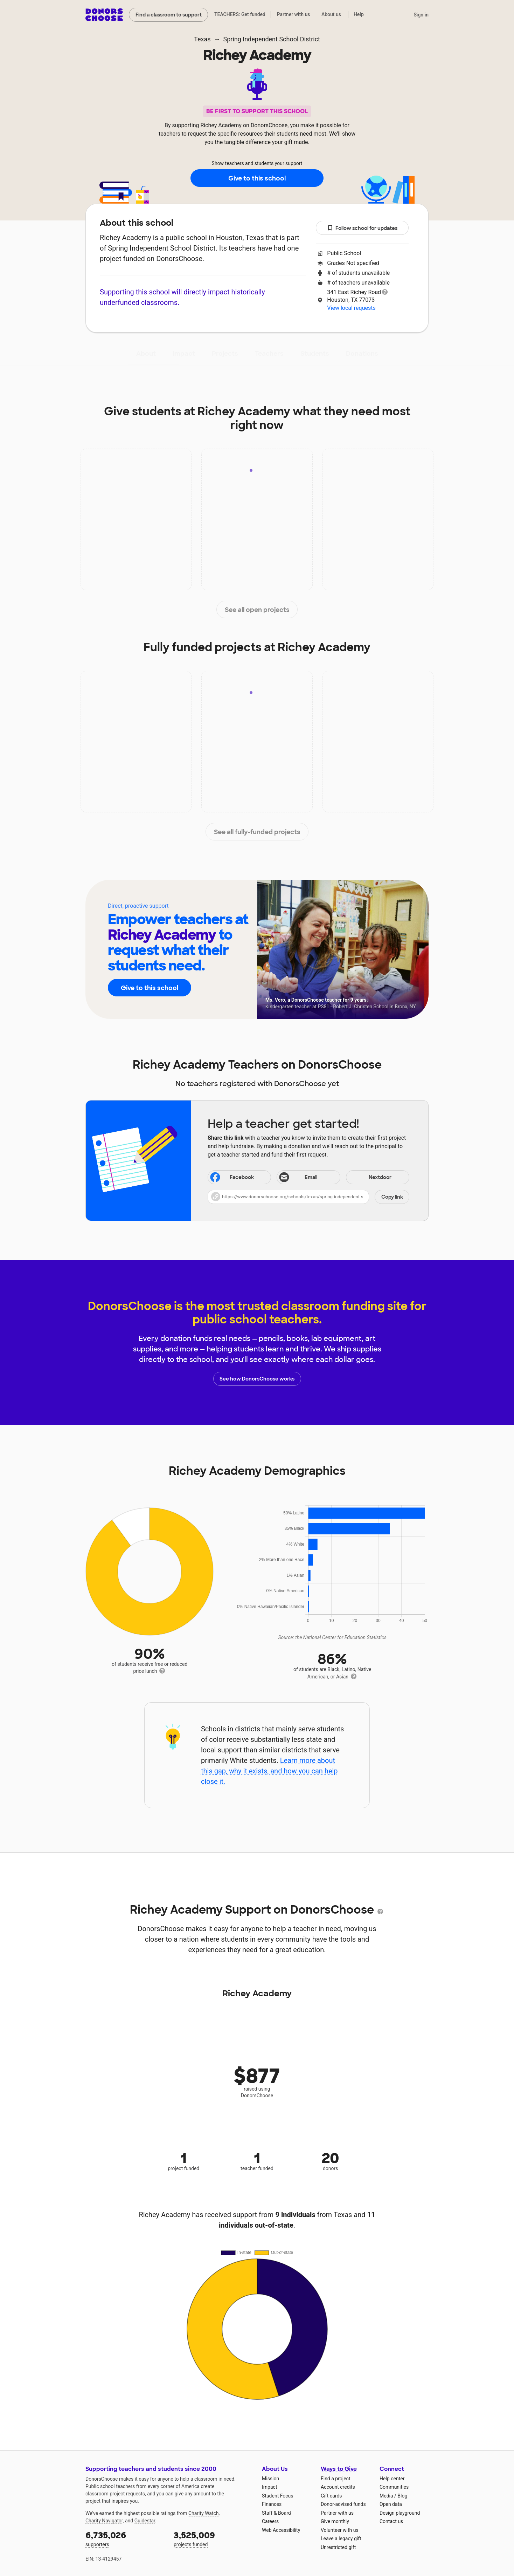  I want to click on Student Focus, so click(277, 2496).